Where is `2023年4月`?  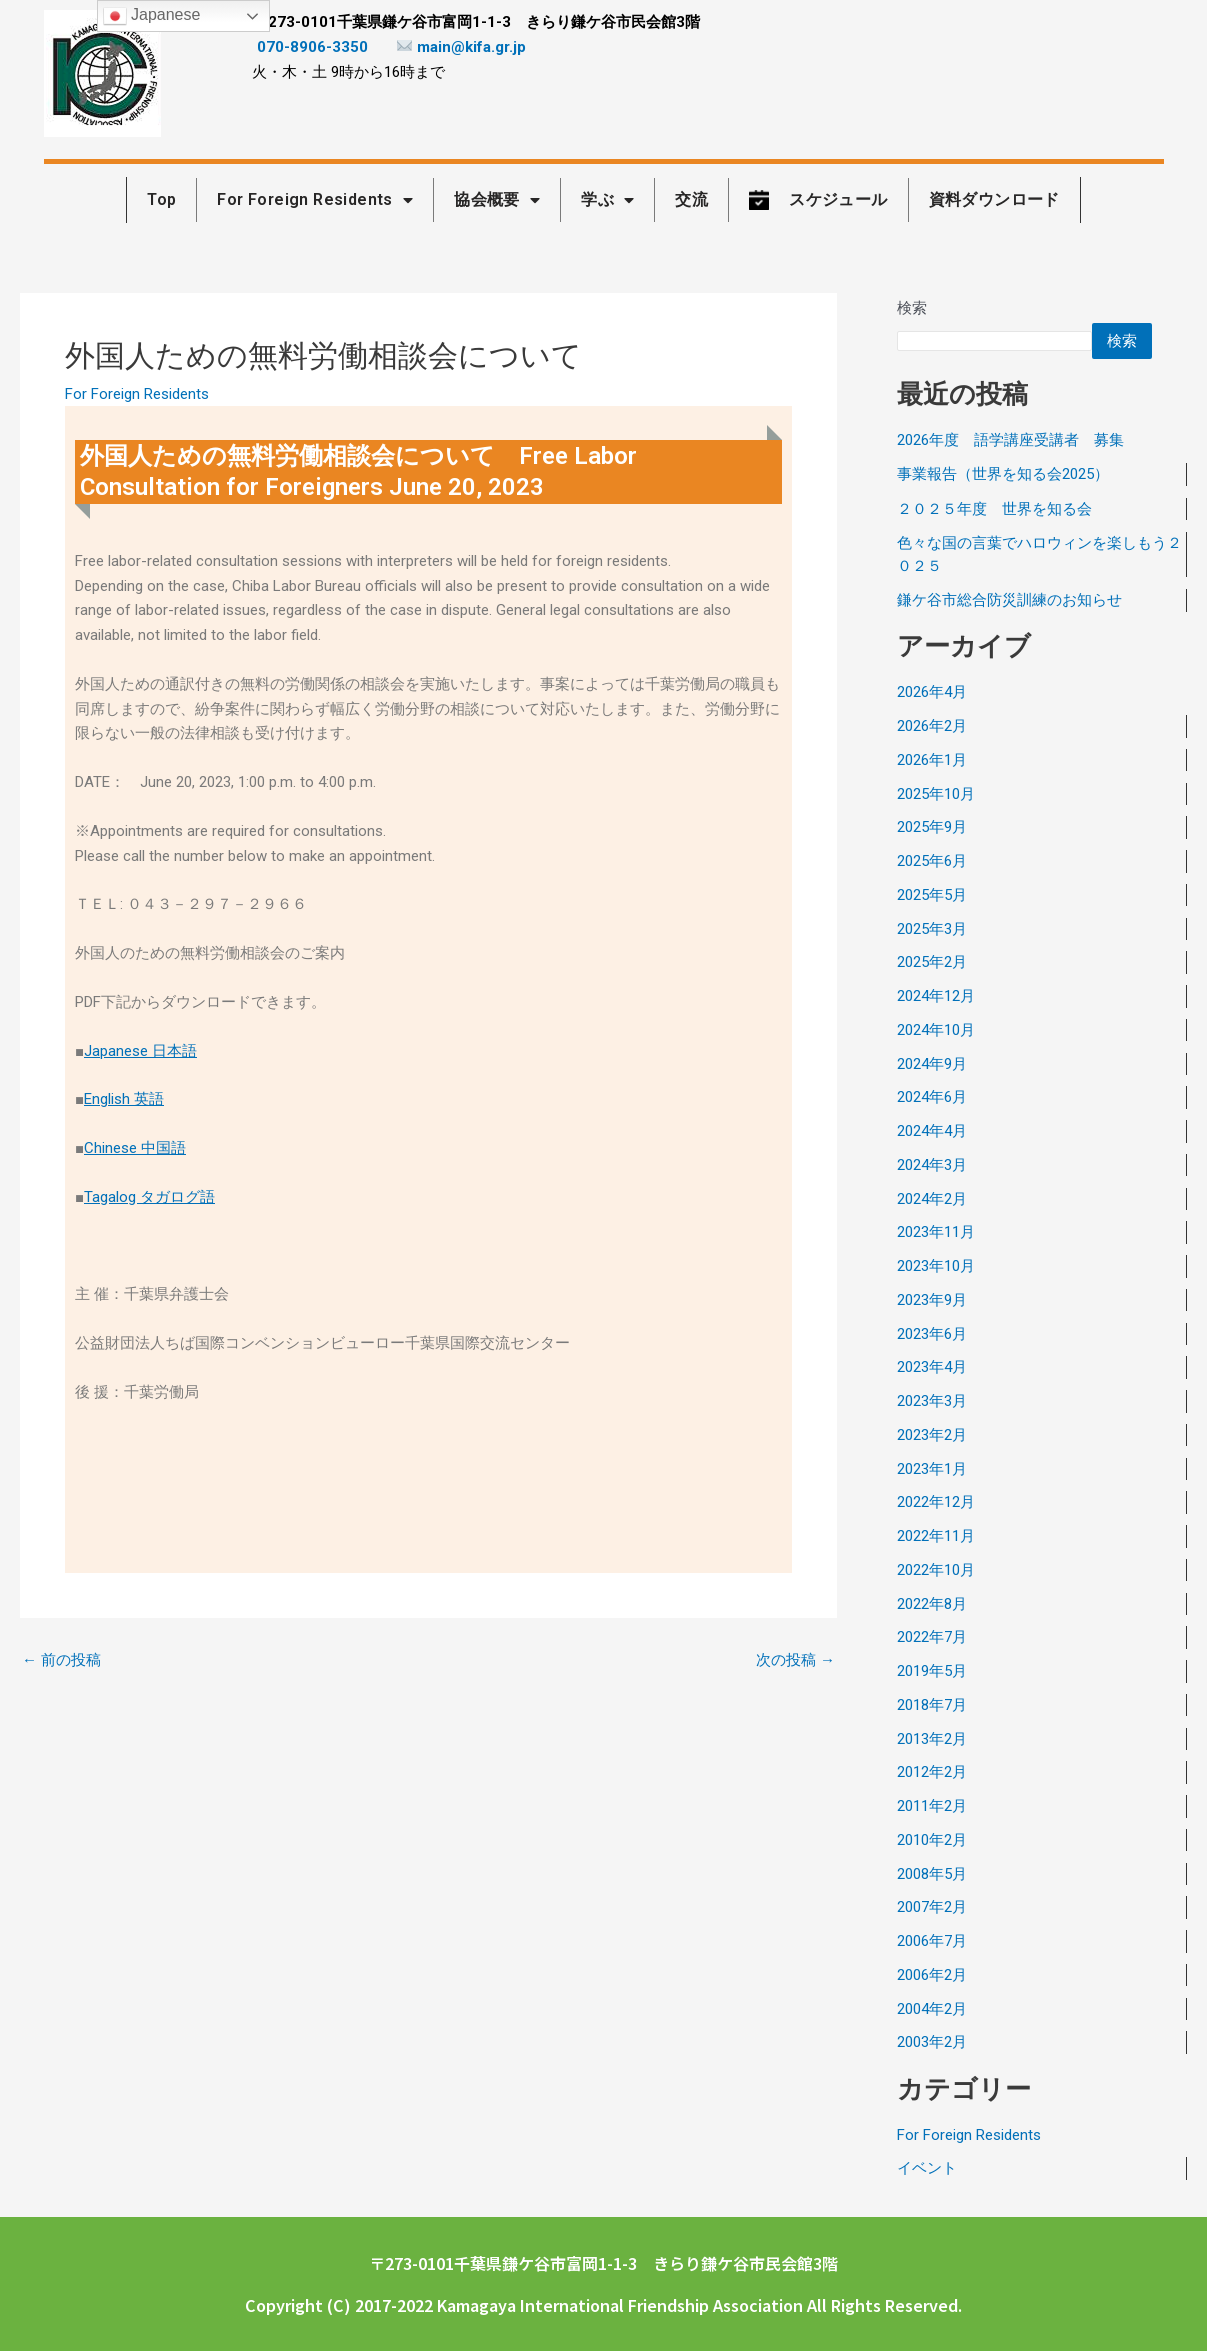 2023年4月 is located at coordinates (932, 1367).